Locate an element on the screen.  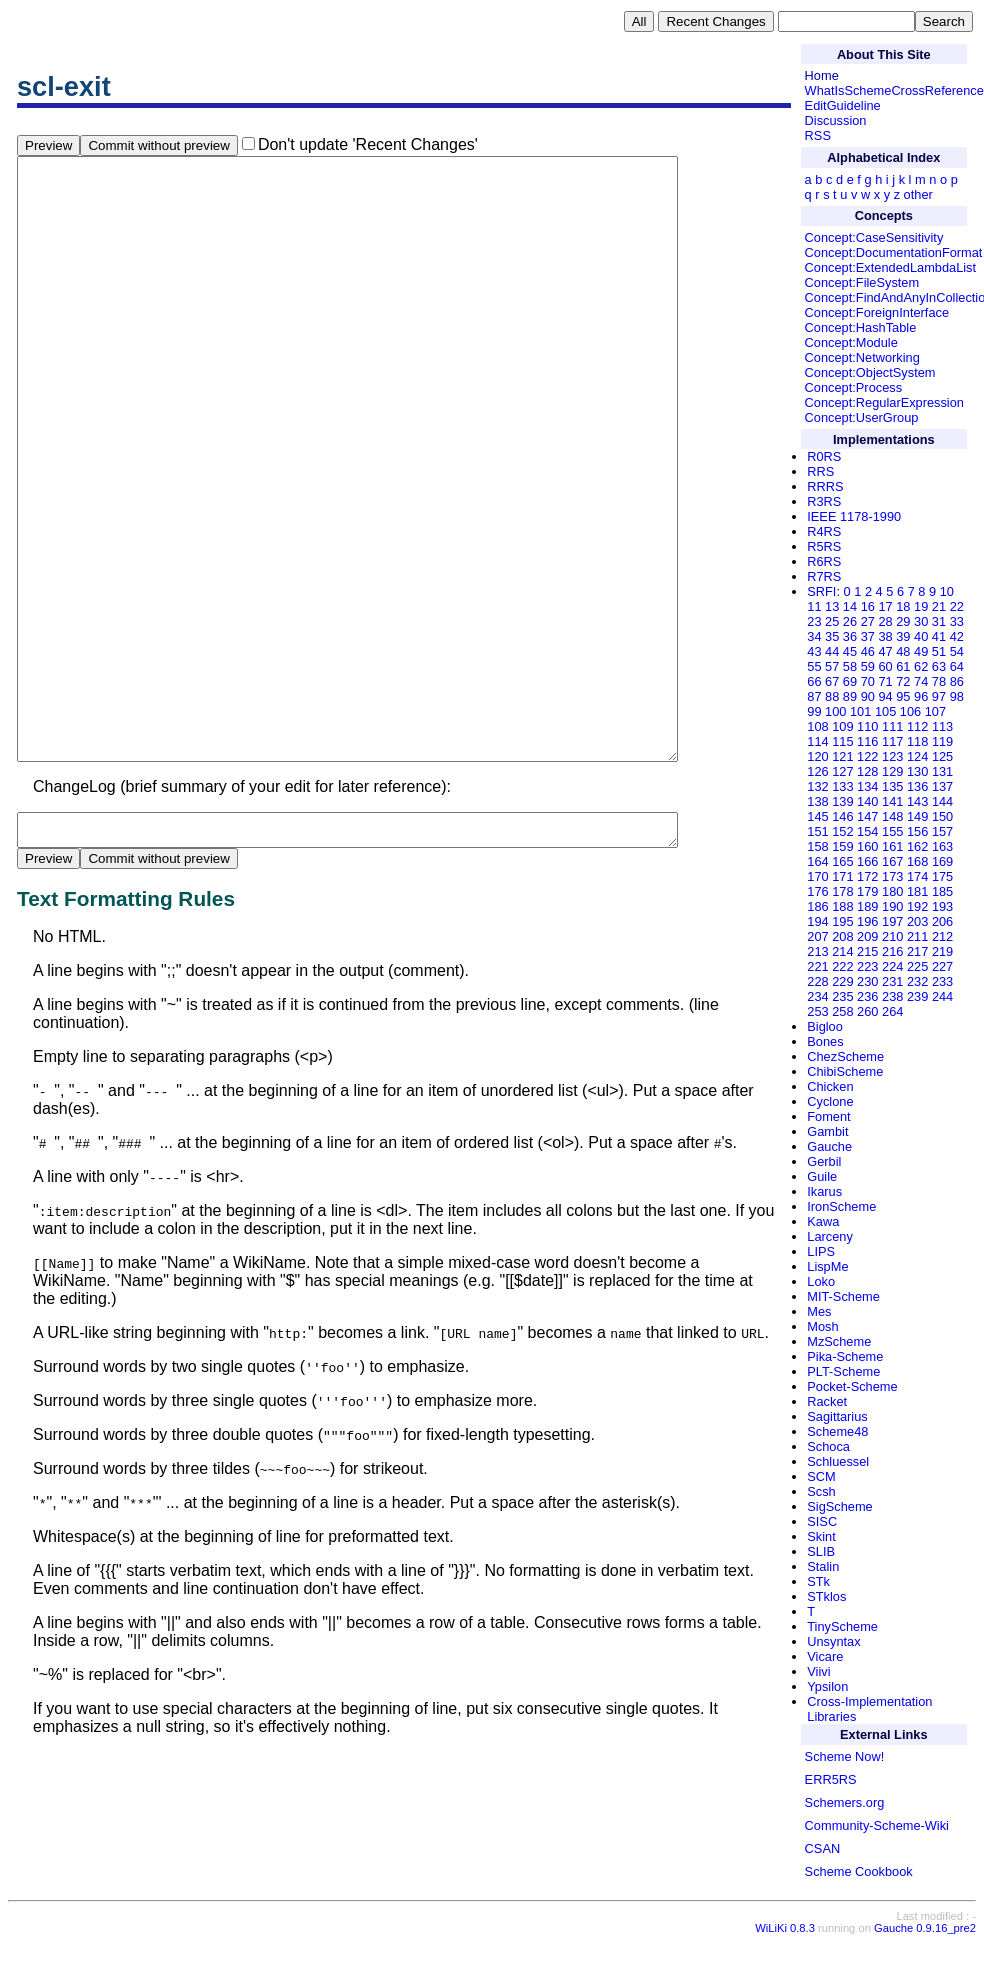
118 is located at coordinates (917, 741).